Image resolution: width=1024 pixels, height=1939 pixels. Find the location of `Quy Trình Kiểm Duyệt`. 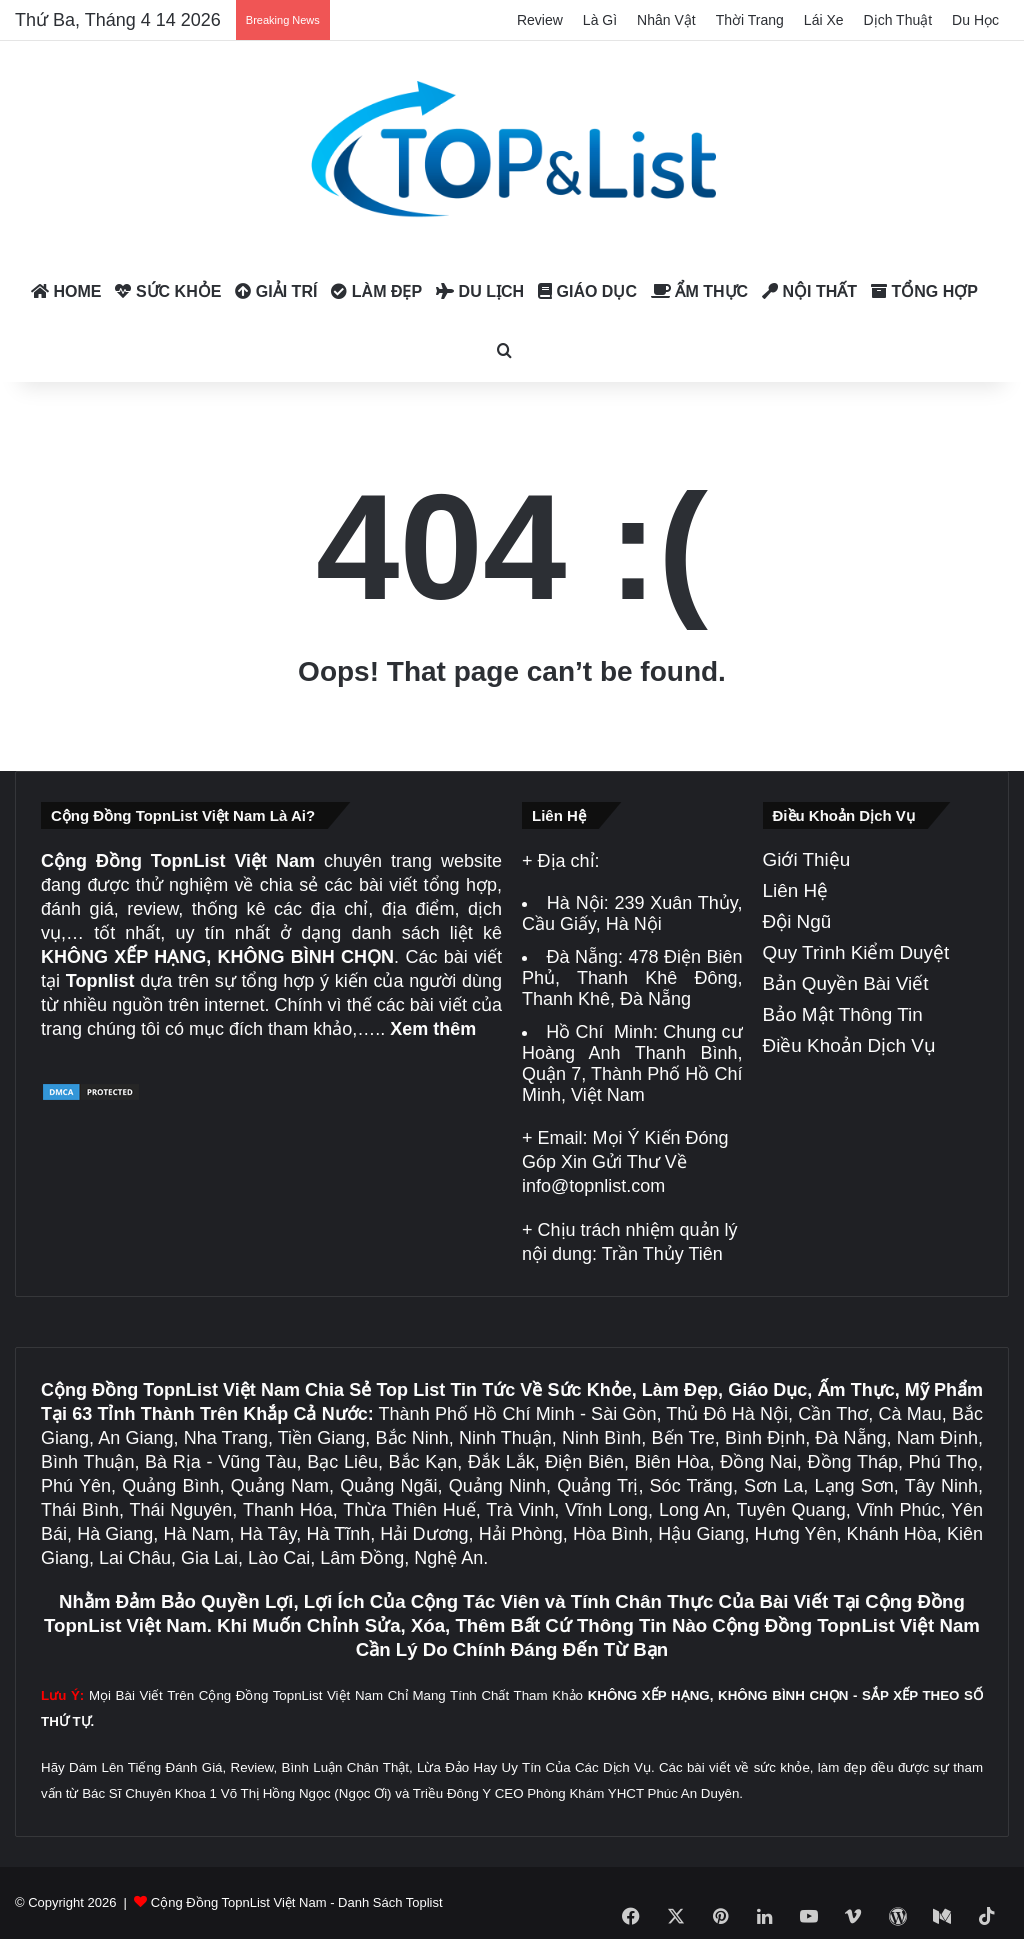

Quy Trình Kiểm Duyệt is located at coordinates (856, 952).